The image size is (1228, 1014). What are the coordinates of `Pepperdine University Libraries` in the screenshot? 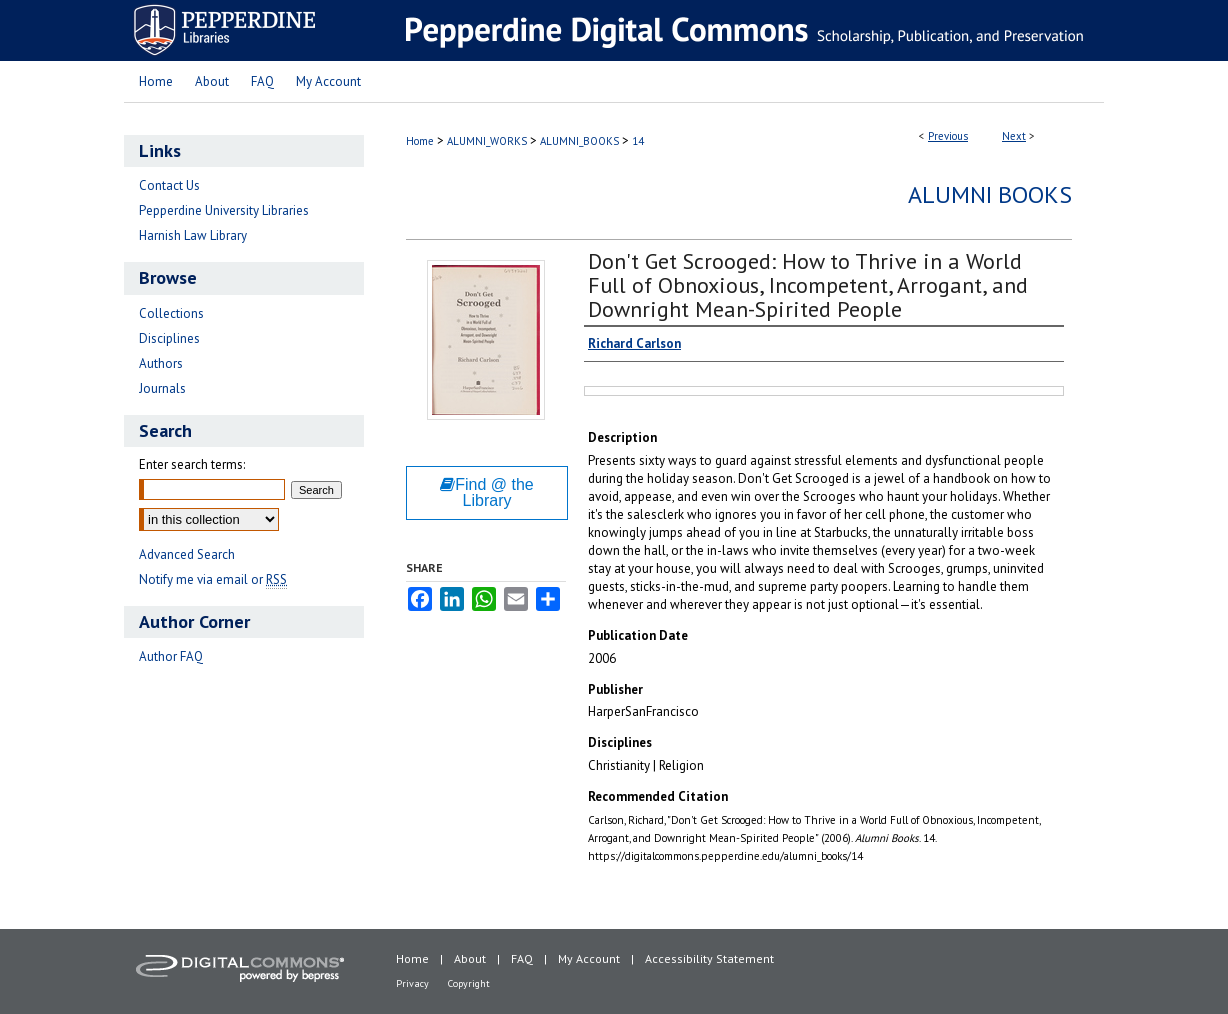 It's located at (224, 210).